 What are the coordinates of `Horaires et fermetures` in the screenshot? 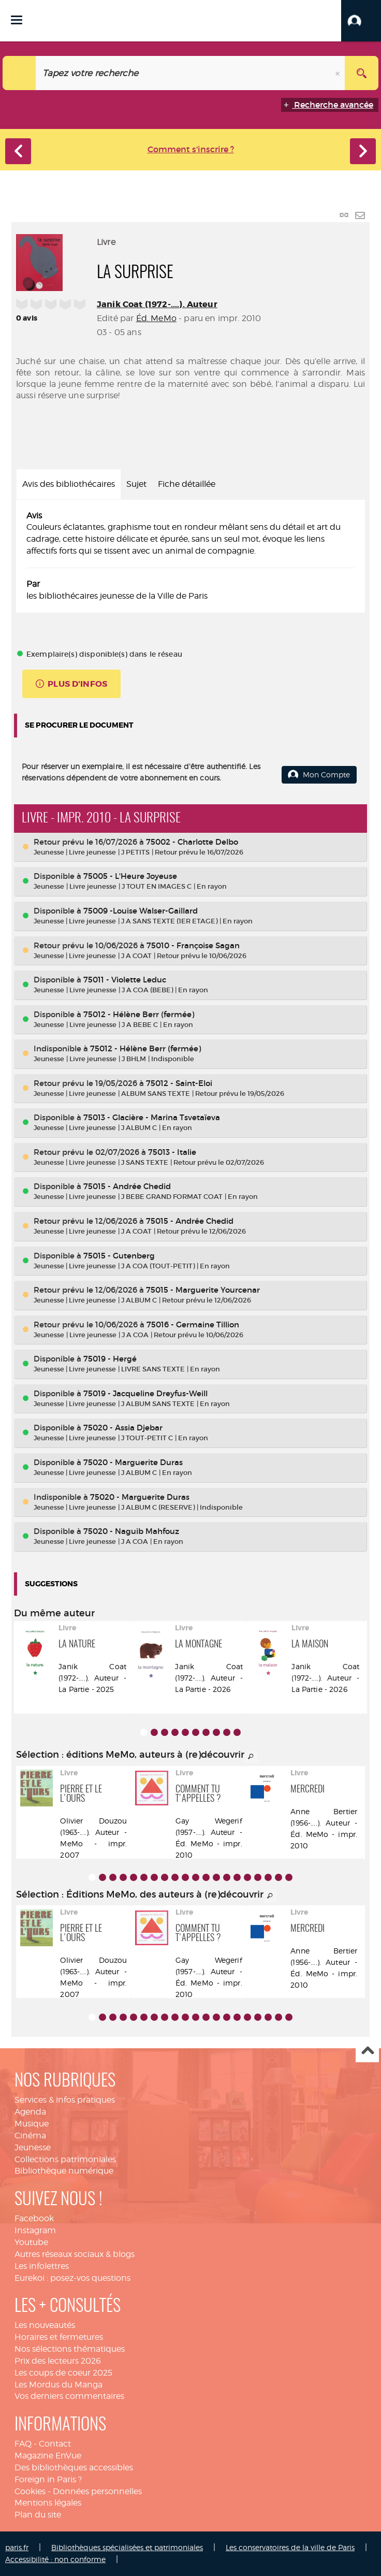 It's located at (58, 2337).